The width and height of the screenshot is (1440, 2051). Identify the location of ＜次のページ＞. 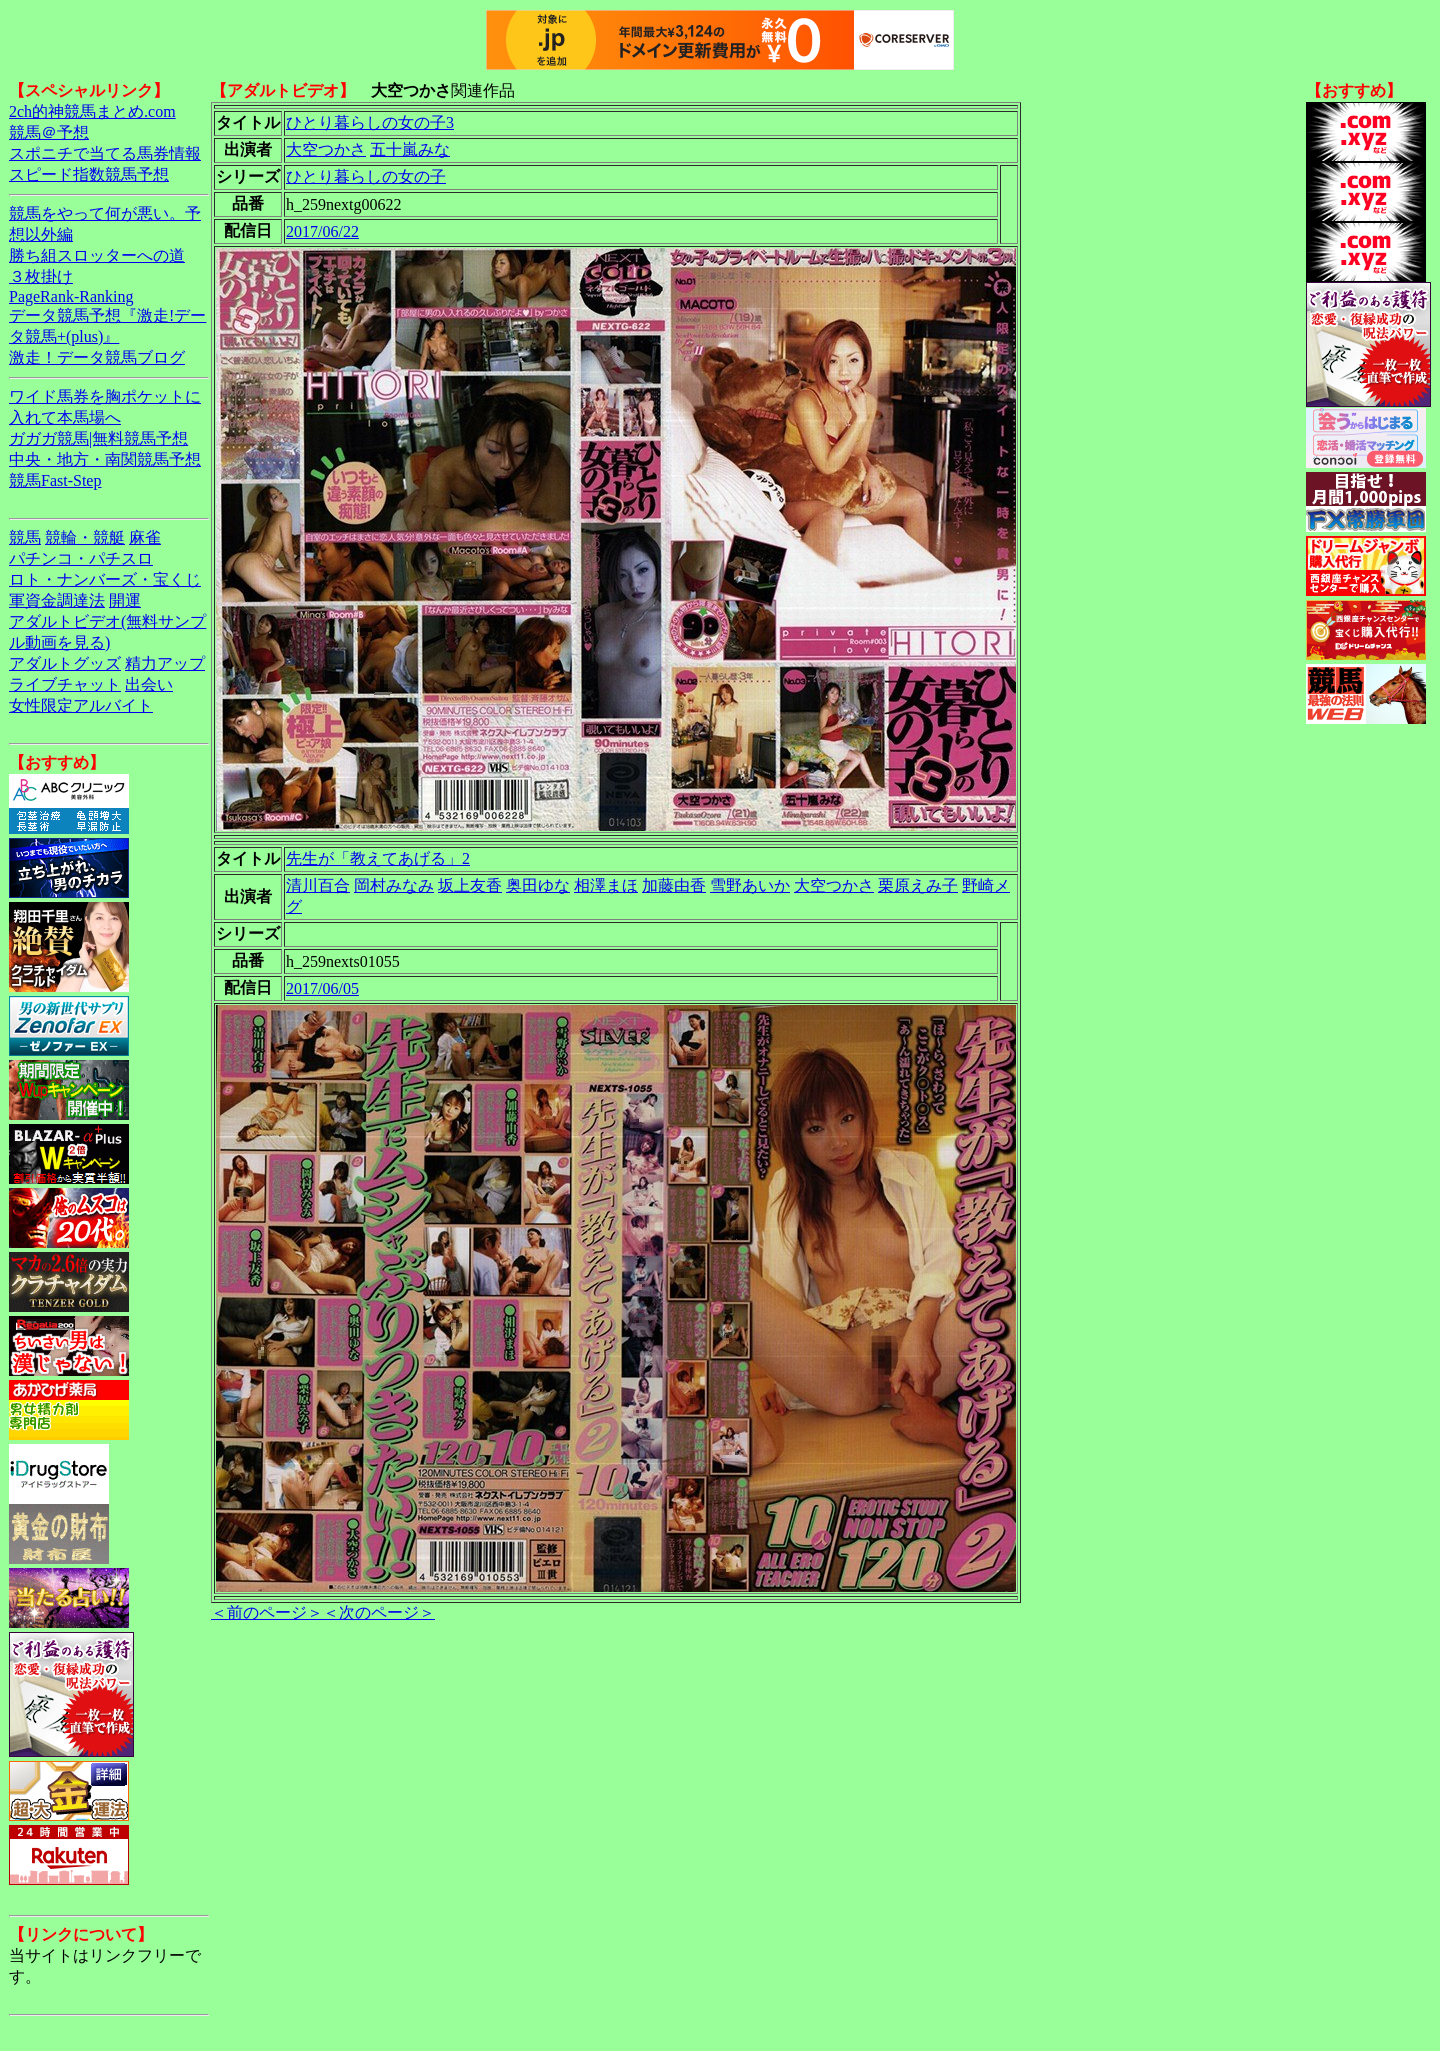
(379, 1612).